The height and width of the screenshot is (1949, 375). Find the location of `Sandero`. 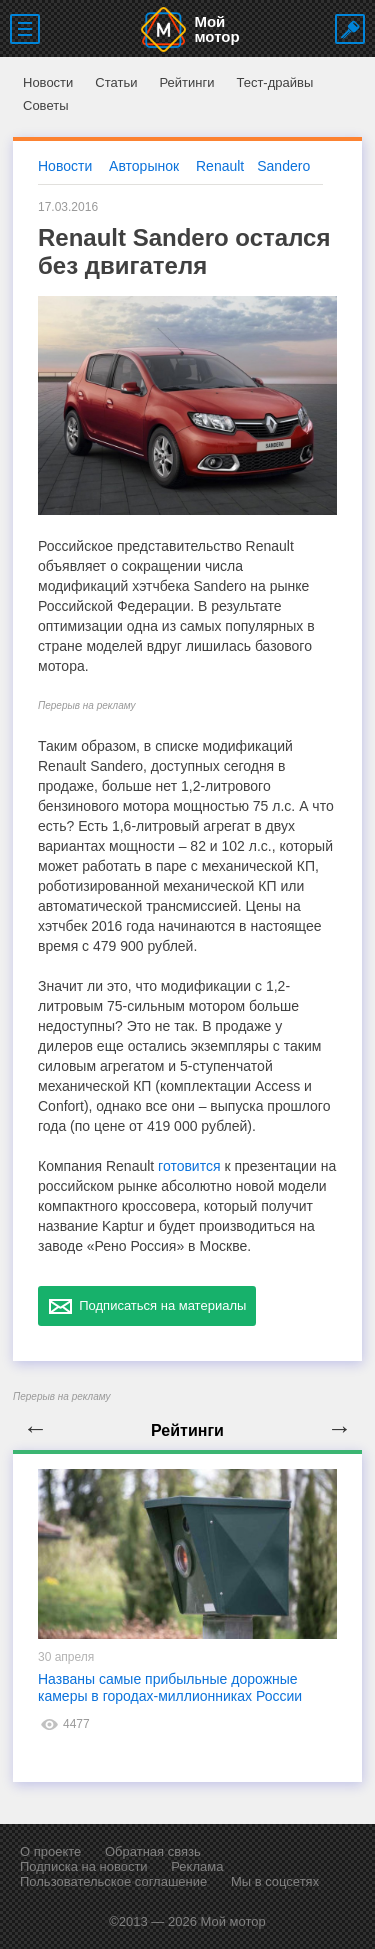

Sandero is located at coordinates (283, 166).